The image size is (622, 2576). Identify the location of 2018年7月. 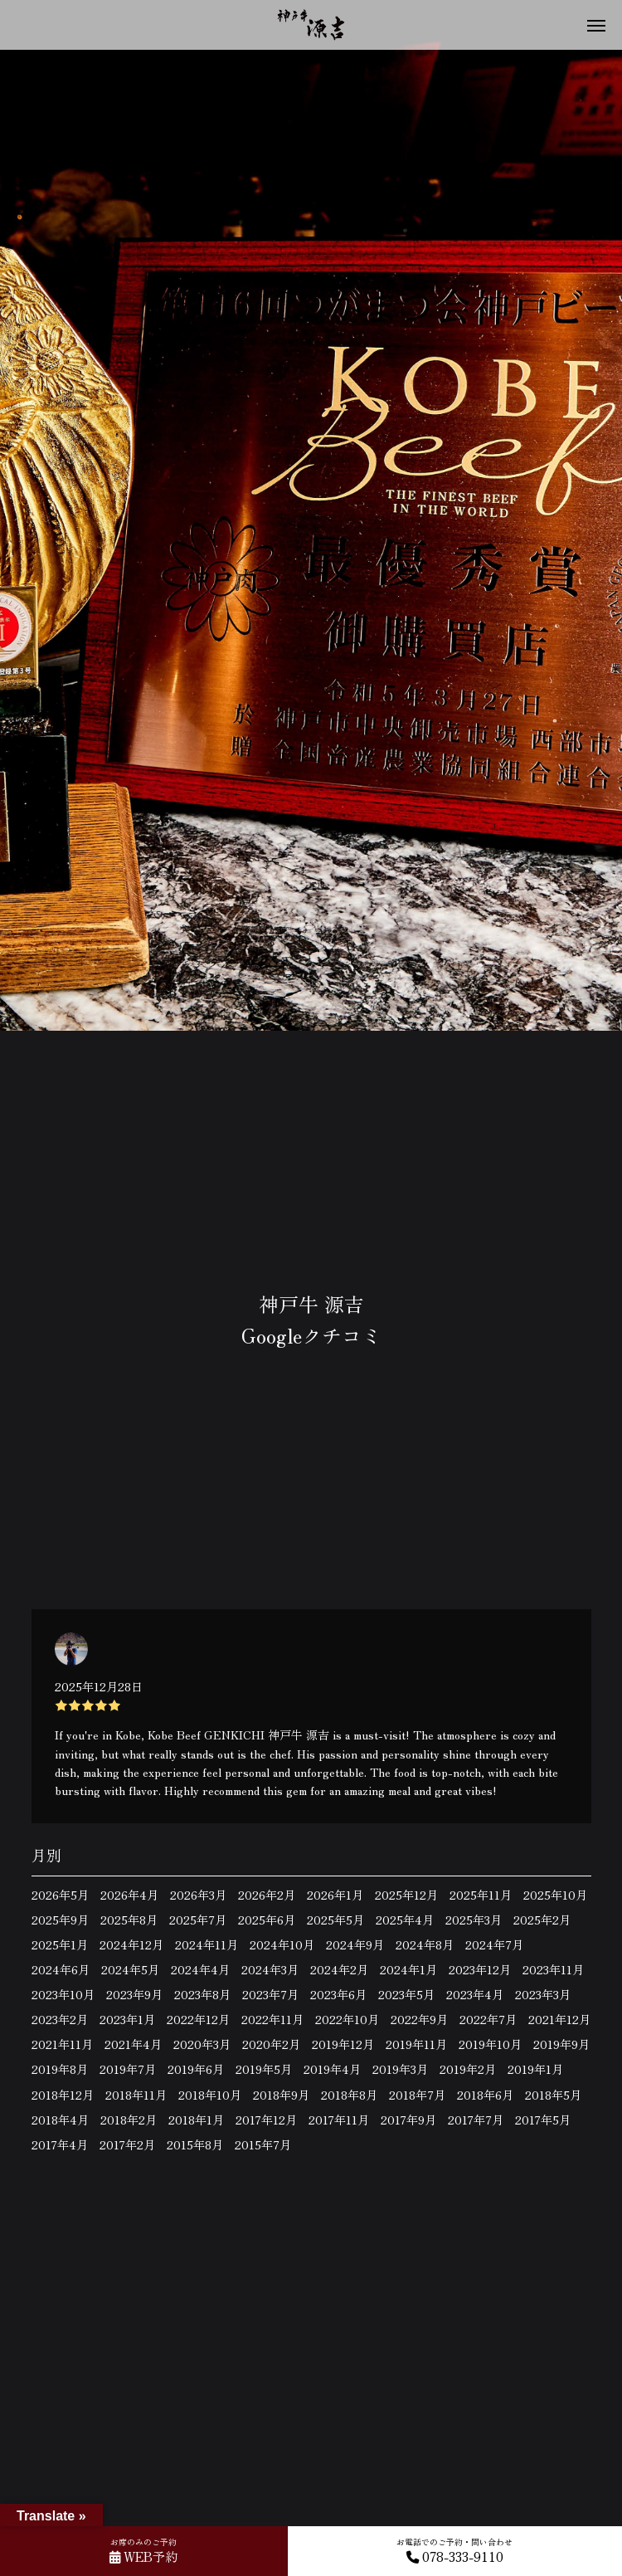
(417, 2094).